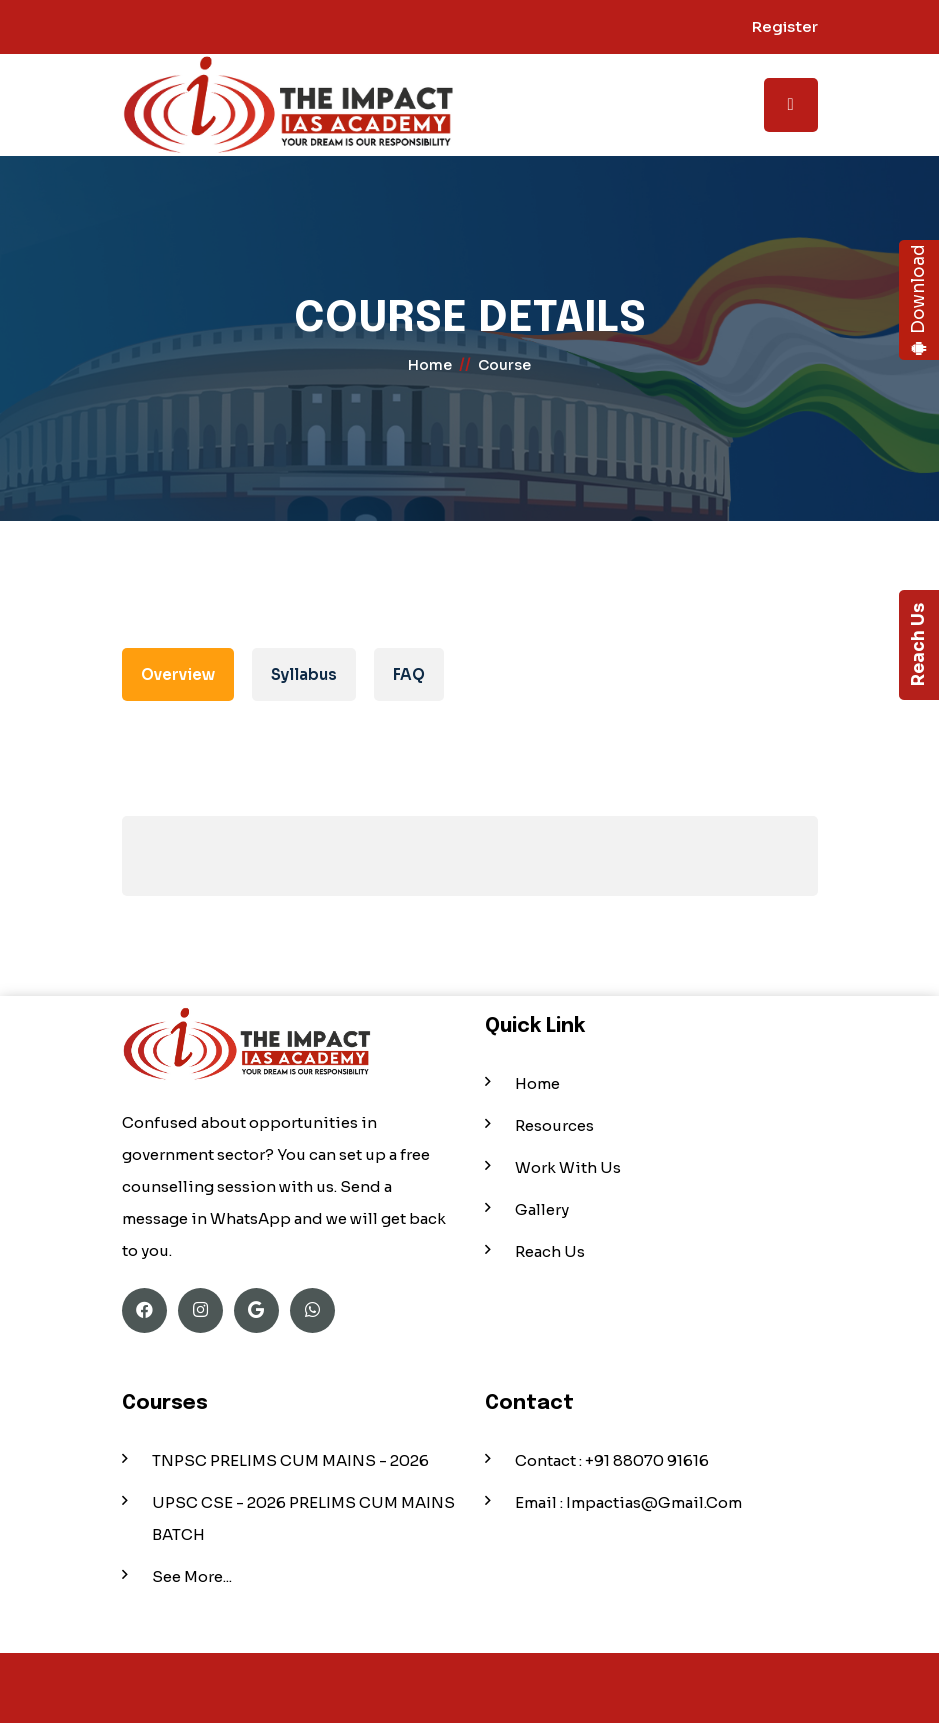  Describe the element at coordinates (192, 1576) in the screenshot. I see `See More...` at that location.